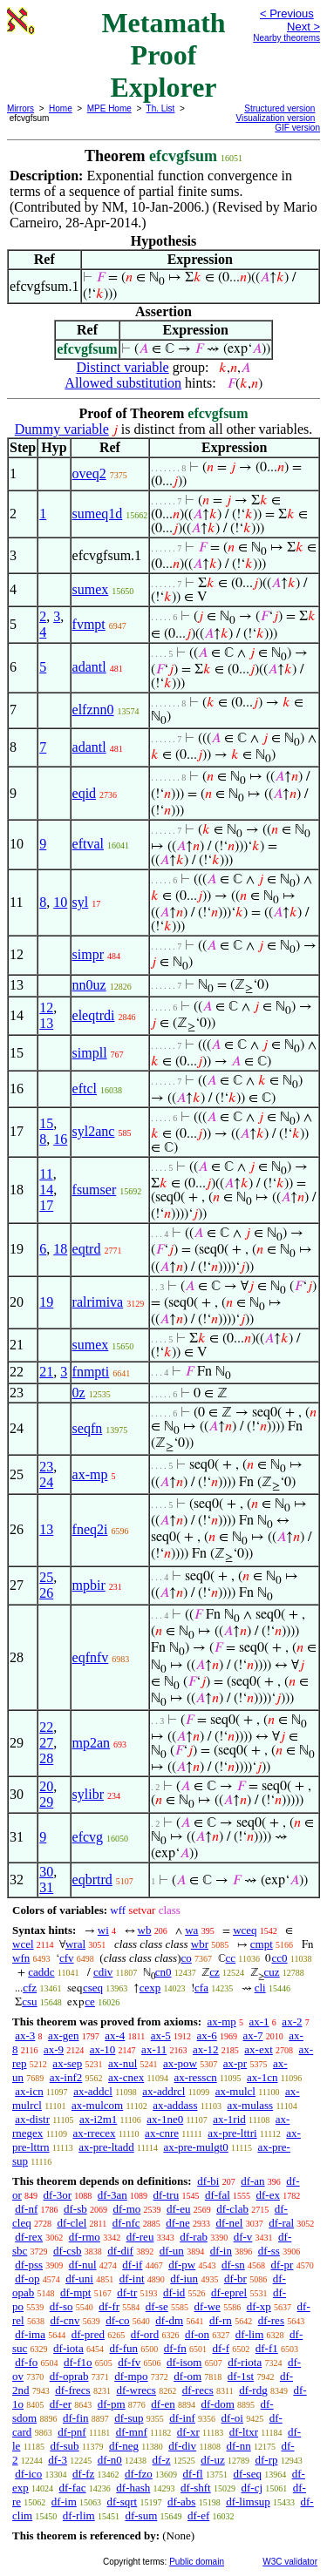 The width and height of the screenshot is (327, 2576). What do you see at coordinates (174, 2292) in the screenshot?
I see `df-id` at bounding box center [174, 2292].